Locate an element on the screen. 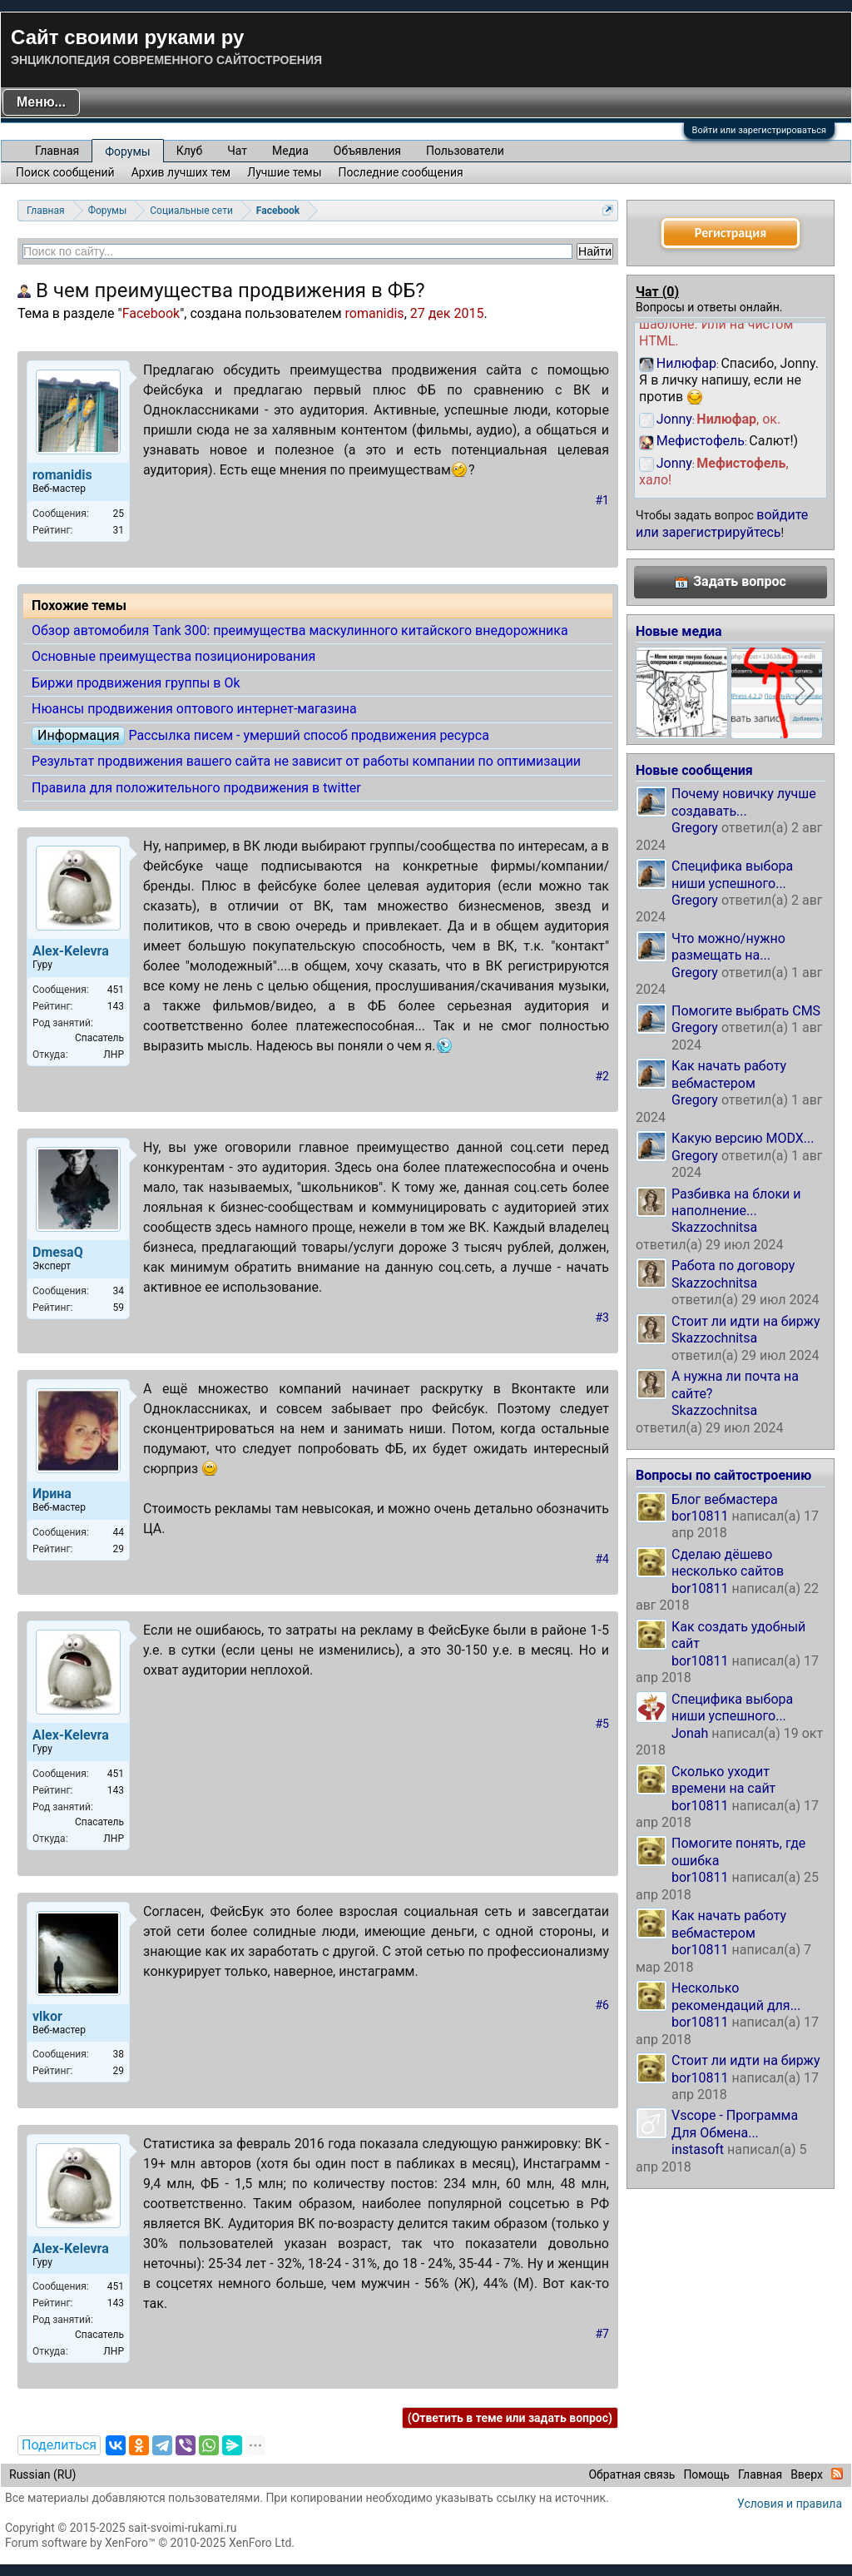  bor10811 is located at coordinates (700, 1516).